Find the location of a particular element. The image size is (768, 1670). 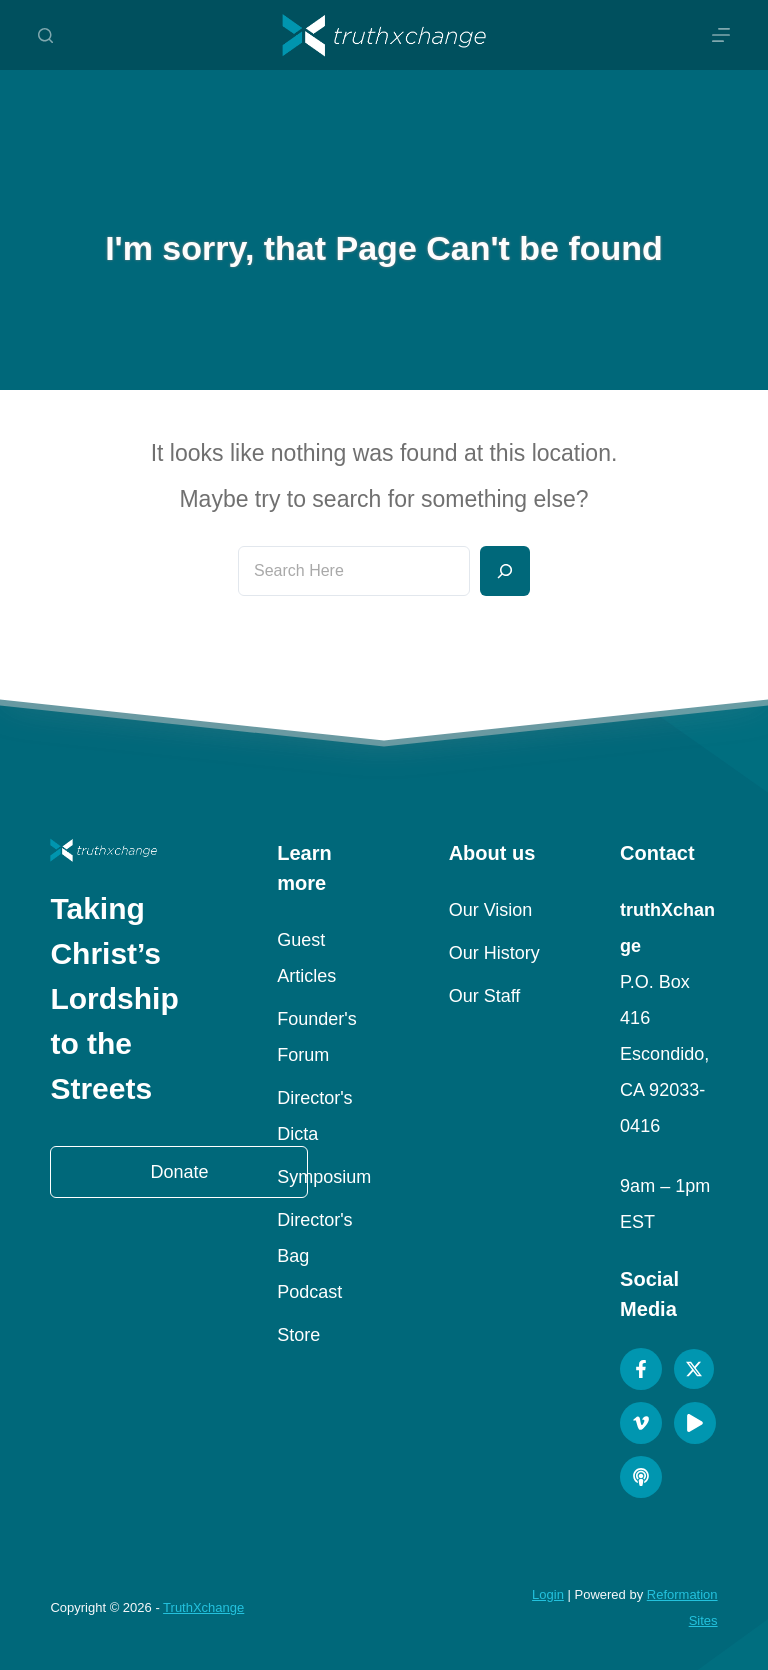

[Search] is located at coordinates (45, 35).